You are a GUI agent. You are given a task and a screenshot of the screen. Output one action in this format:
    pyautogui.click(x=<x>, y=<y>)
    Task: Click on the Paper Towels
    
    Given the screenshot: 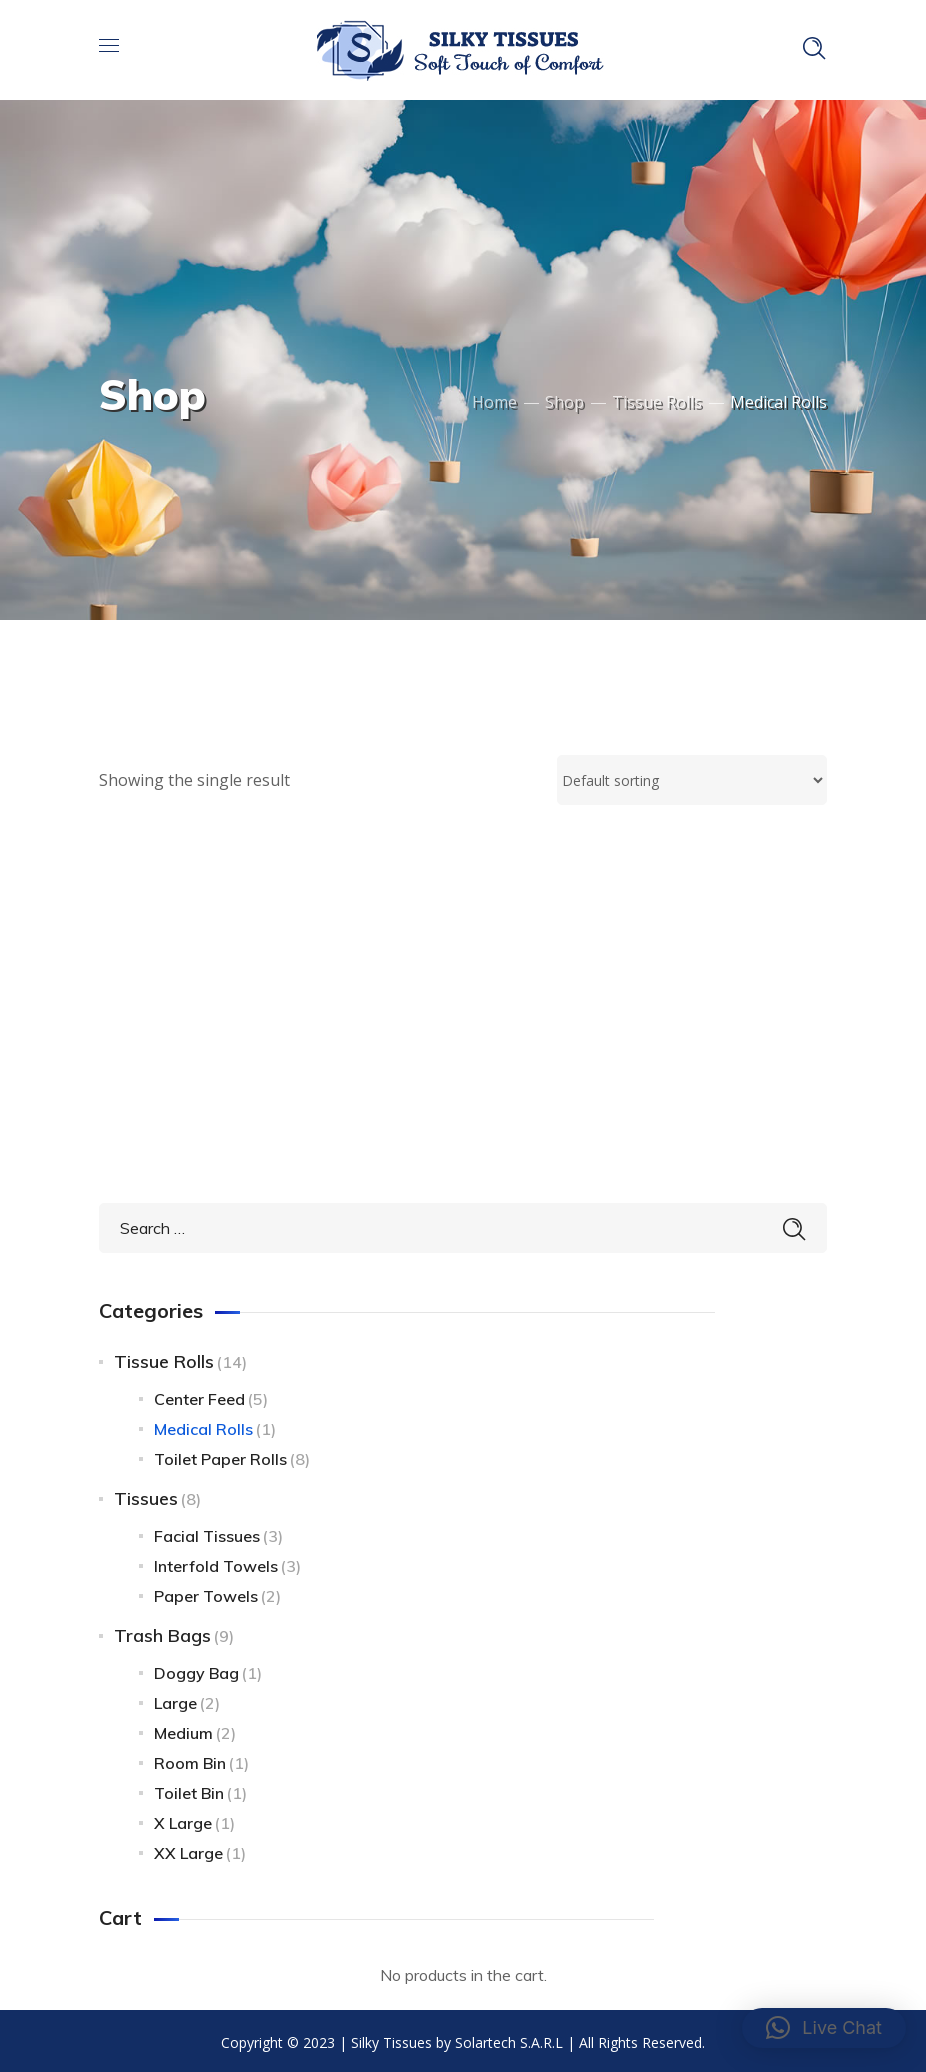 What is the action you would take?
    pyautogui.click(x=206, y=1592)
    